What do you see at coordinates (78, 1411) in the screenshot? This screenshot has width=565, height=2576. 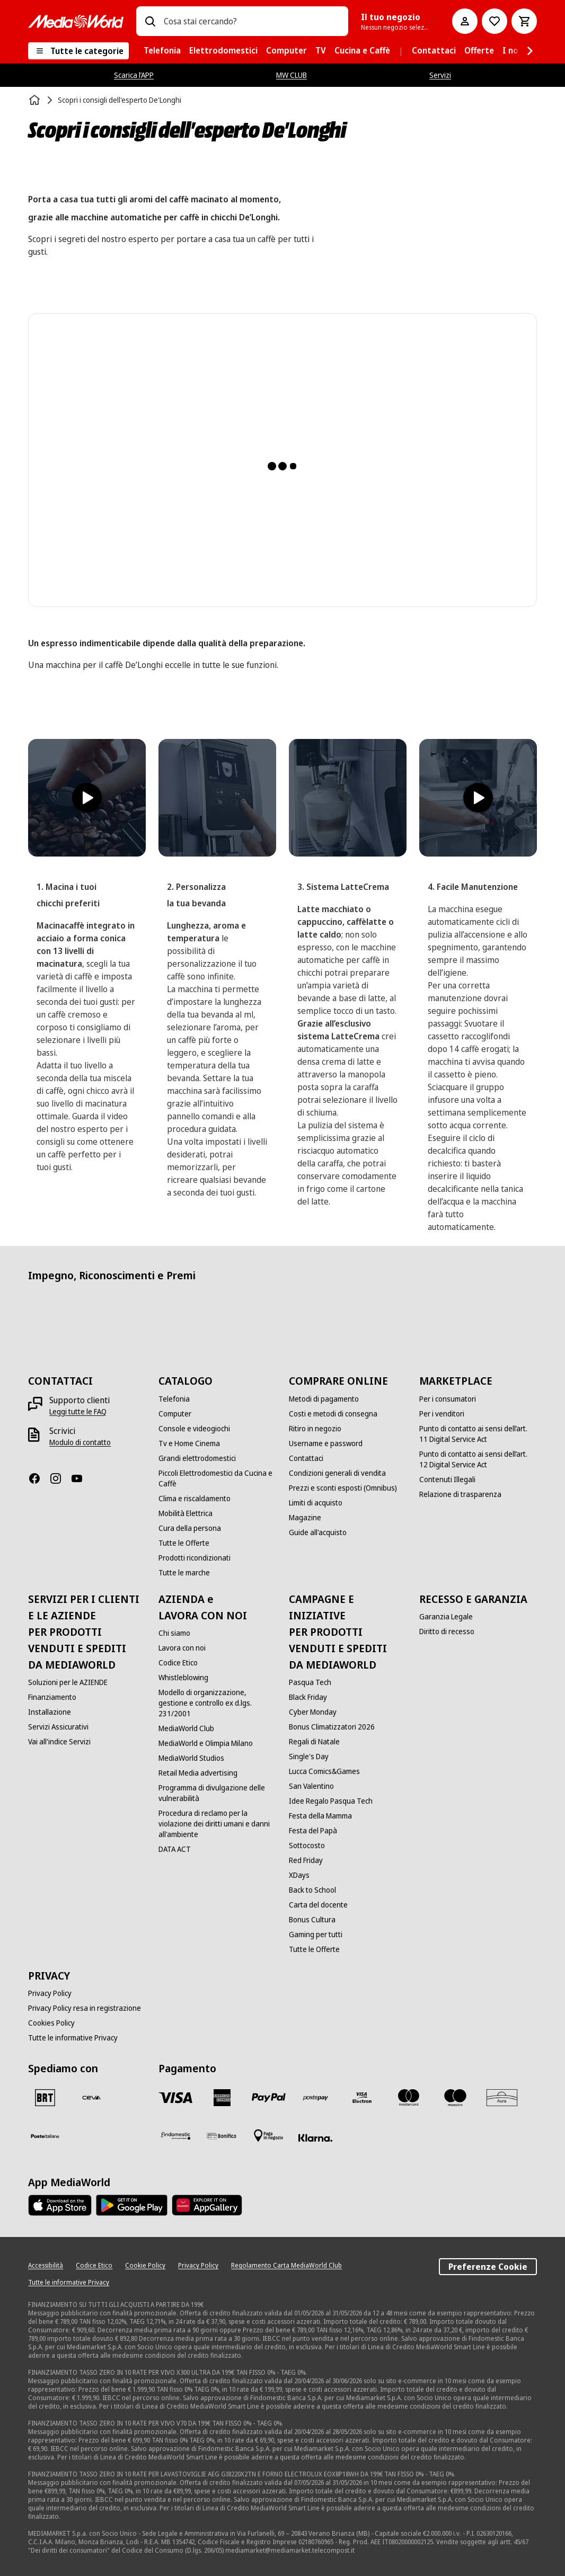 I see `[Leggi tutte le FAQ]` at bounding box center [78, 1411].